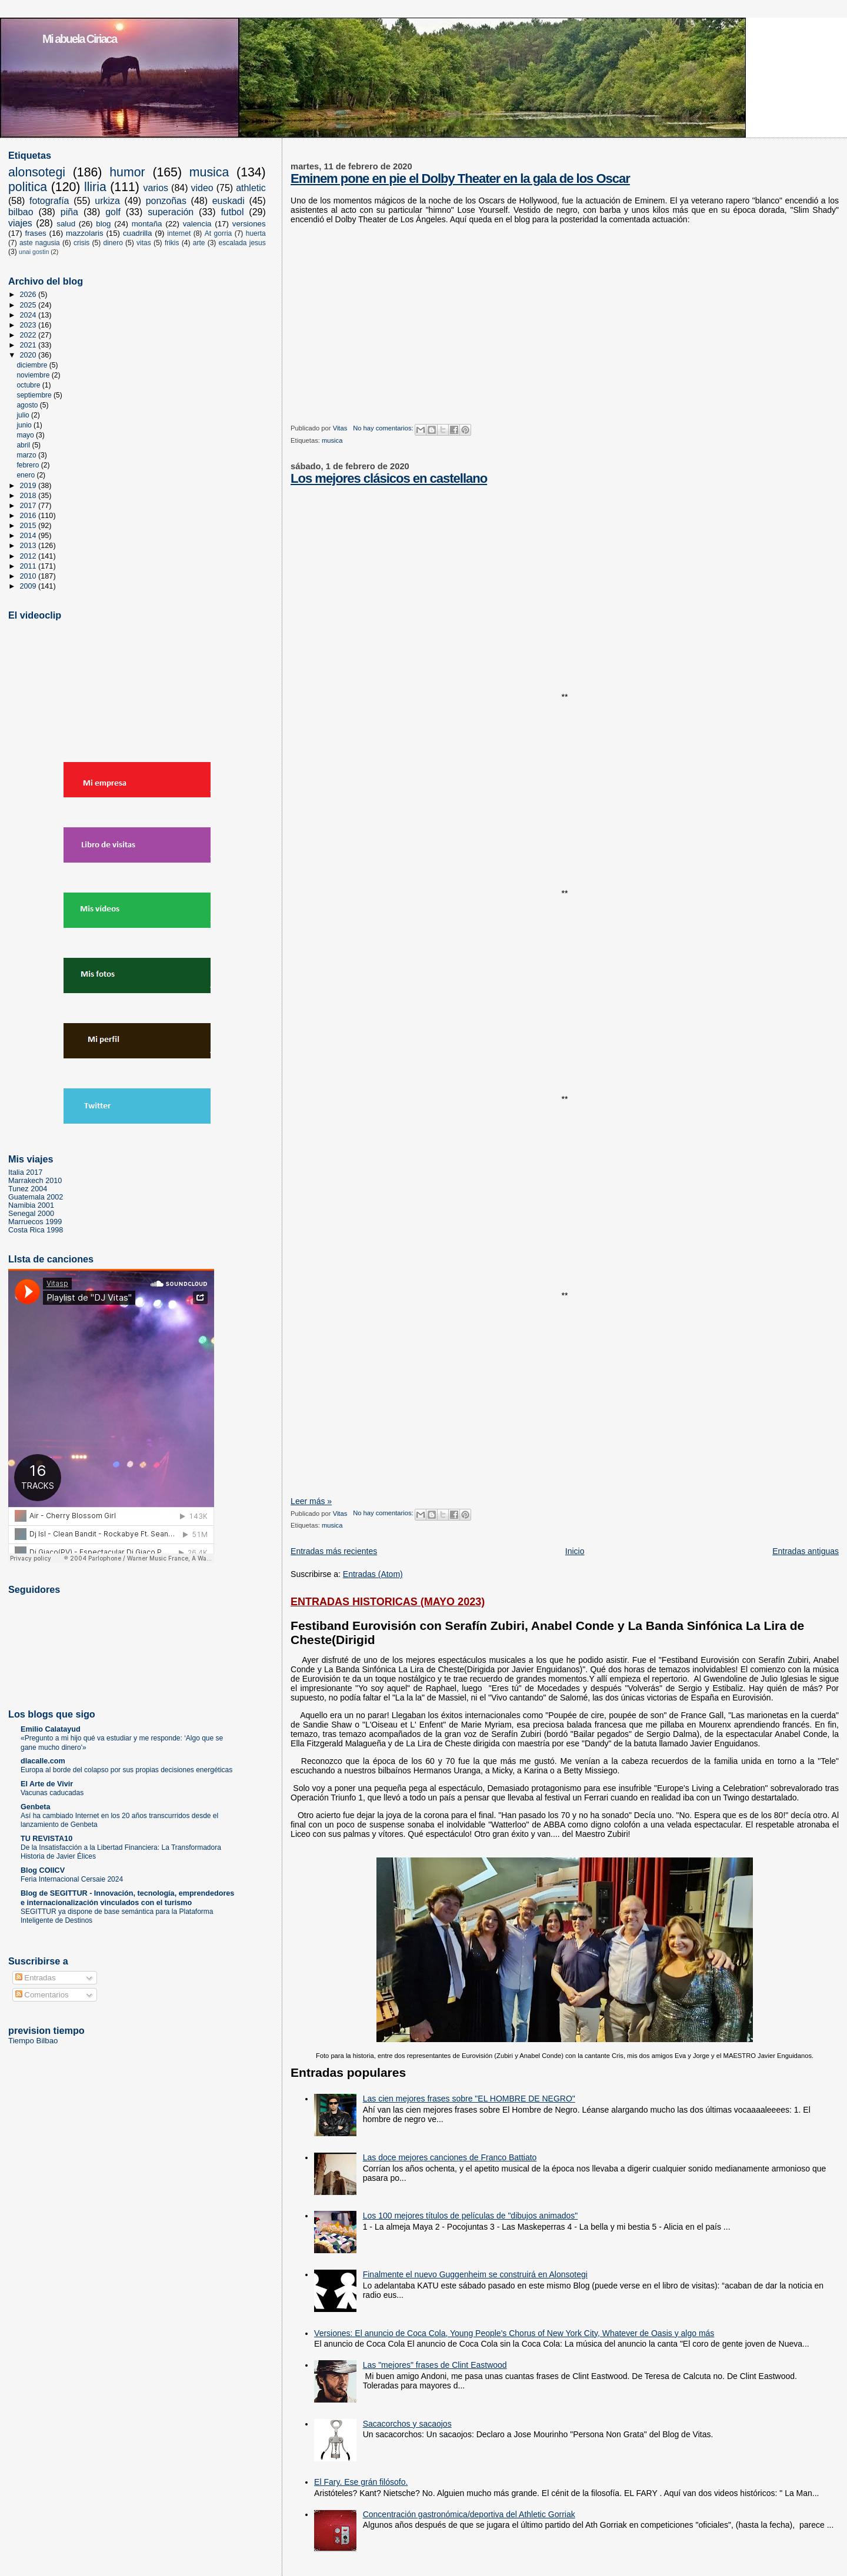 This screenshot has width=847, height=2576. Describe the element at coordinates (33, 2040) in the screenshot. I see `Tiempo Bilbao` at that location.